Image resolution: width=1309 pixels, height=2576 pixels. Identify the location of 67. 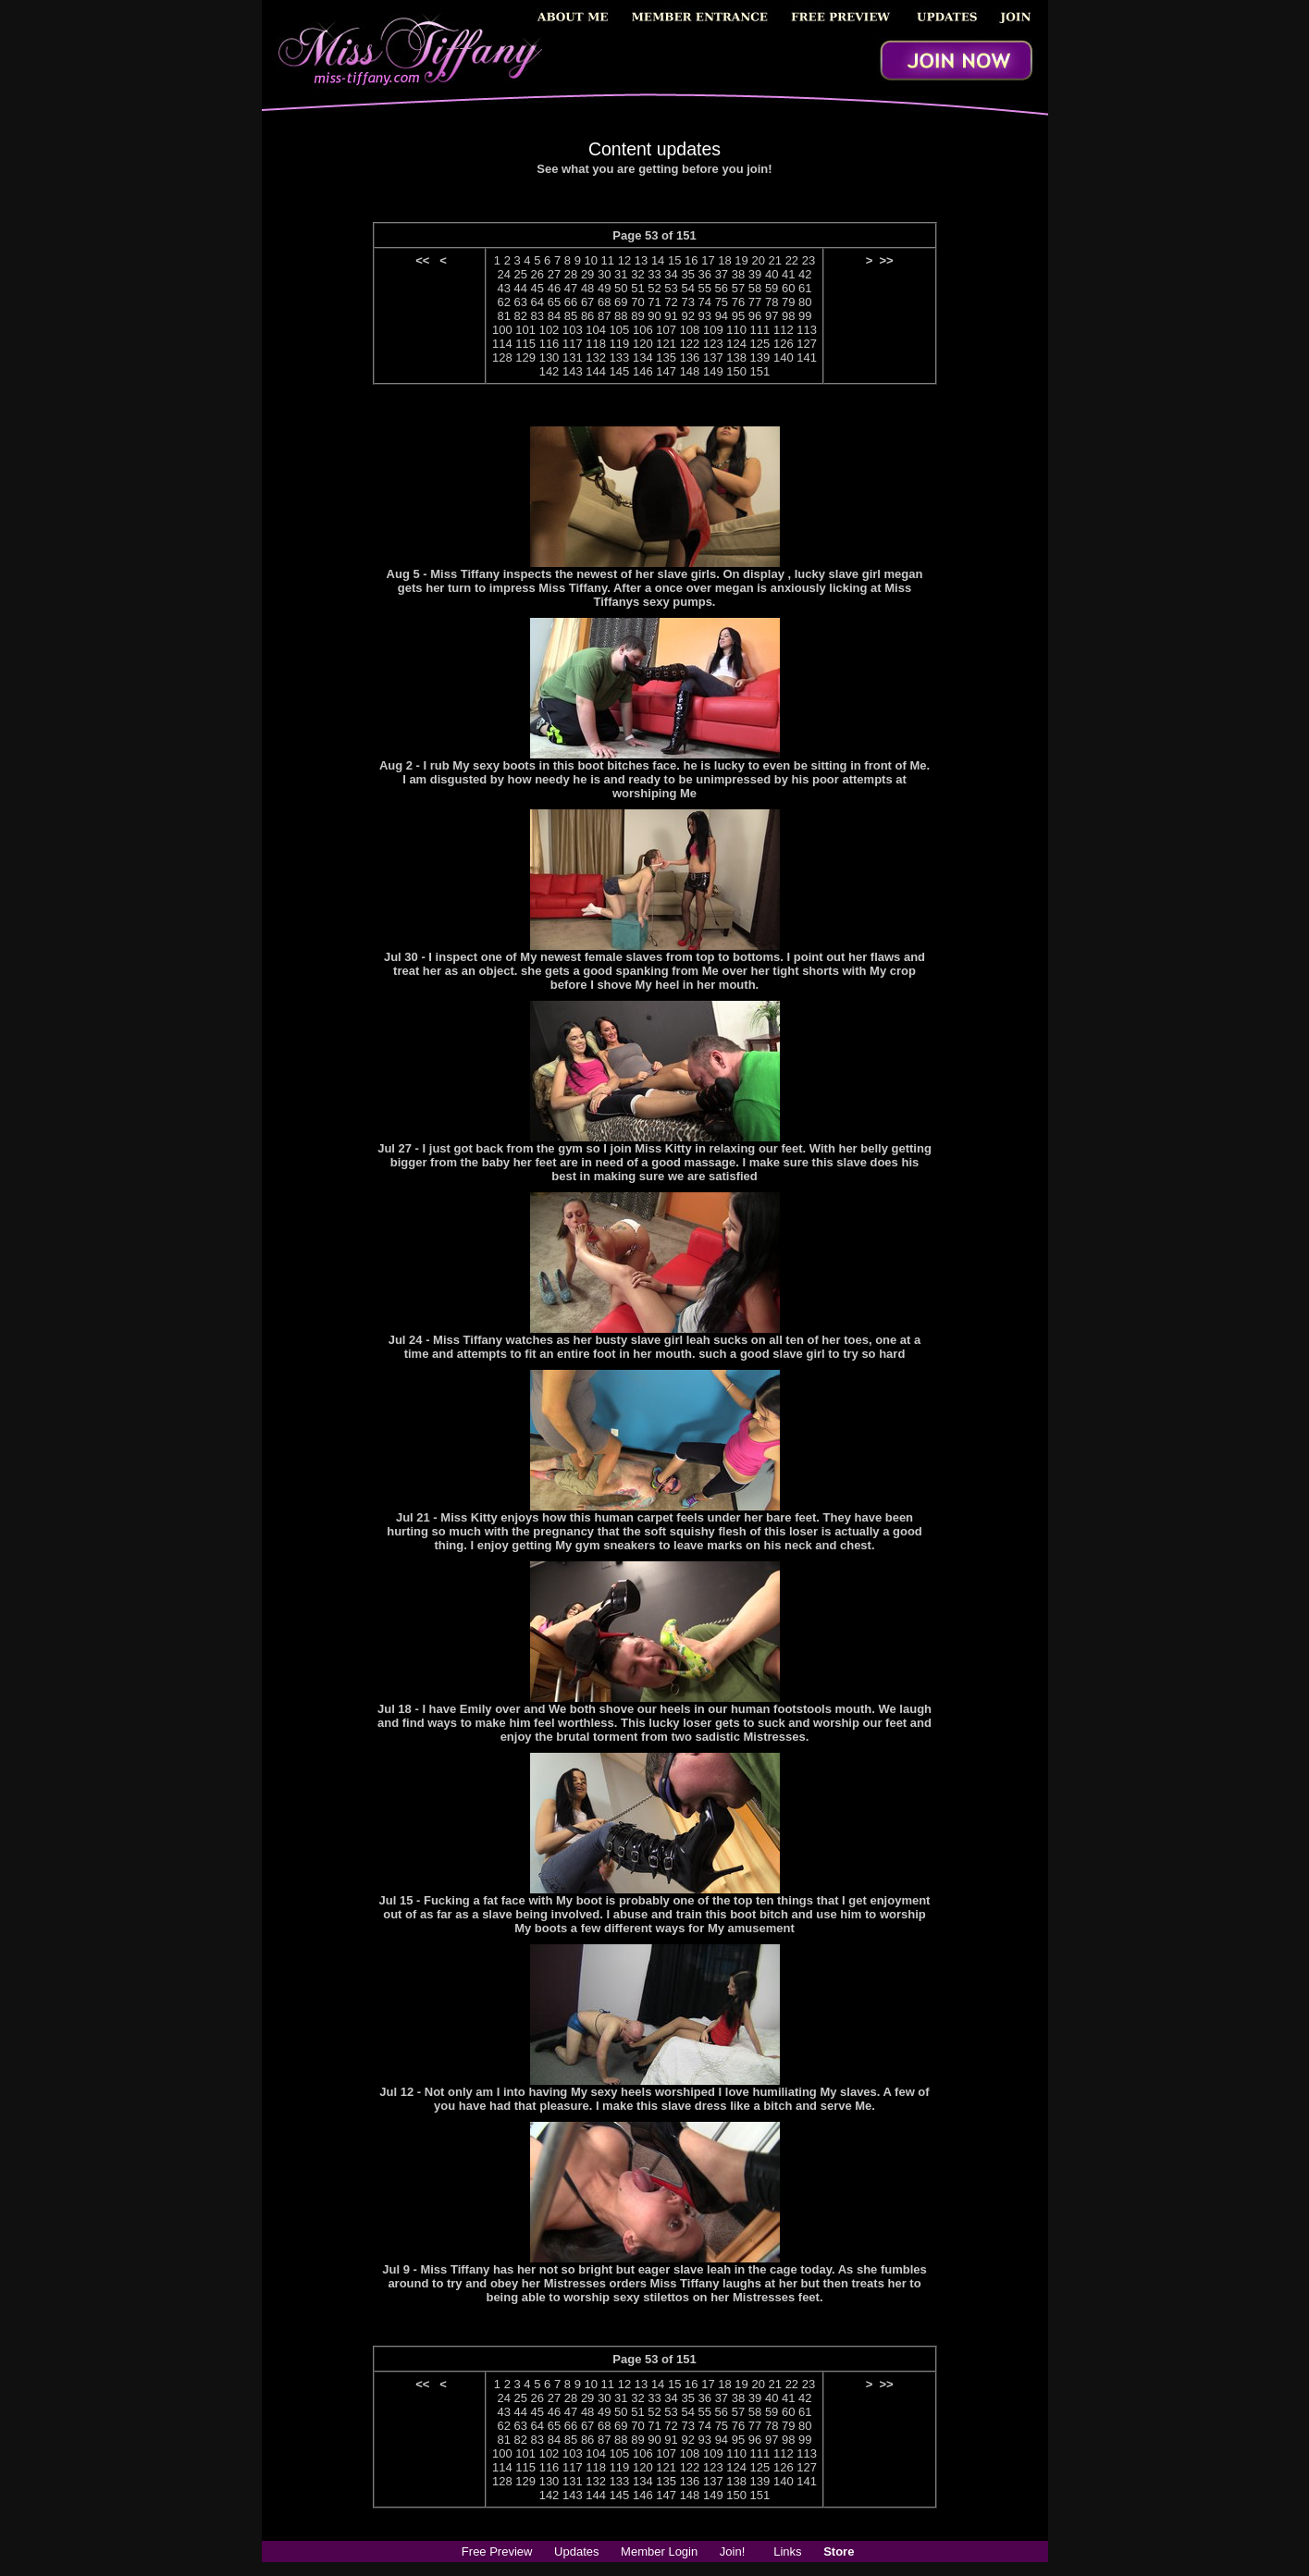
(587, 302).